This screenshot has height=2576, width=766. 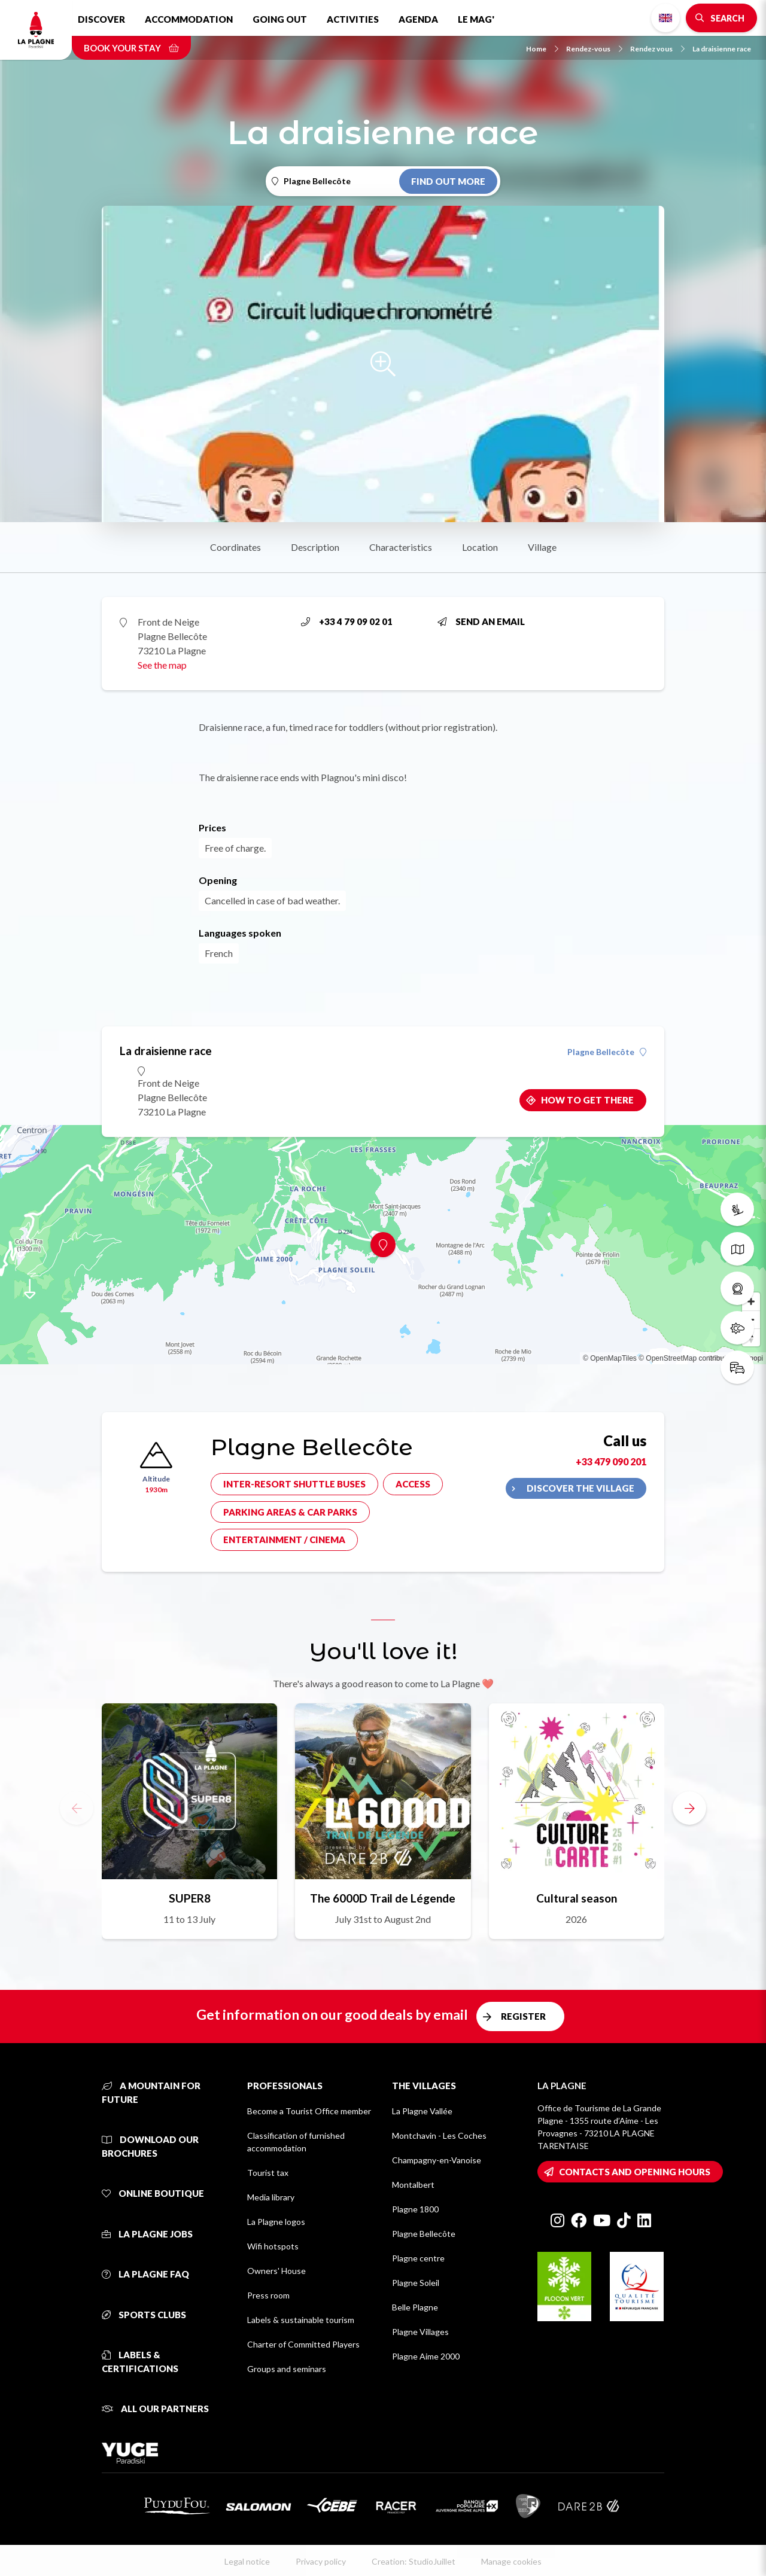 I want to click on +33 4 79 09 02 01, so click(x=347, y=621).